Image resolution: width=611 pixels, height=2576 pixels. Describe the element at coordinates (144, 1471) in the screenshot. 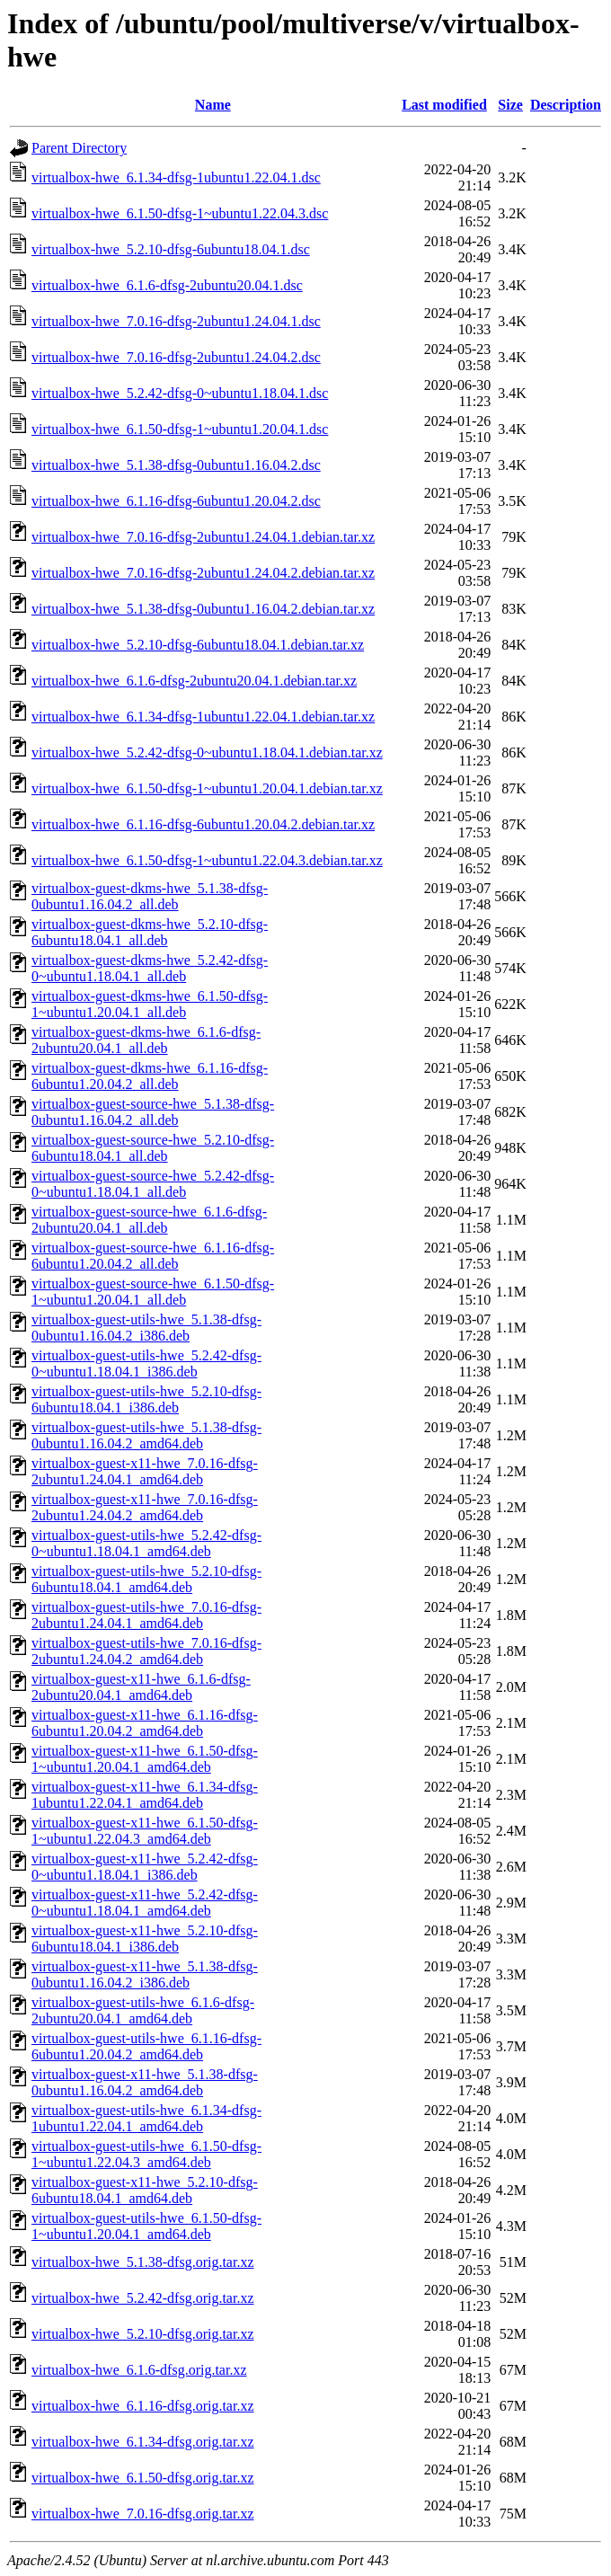

I see `virtualbox-guest-x11-hwe_7.0.16-dfsg-2ubuntu1.24.04.1_amd64.deb` at that location.